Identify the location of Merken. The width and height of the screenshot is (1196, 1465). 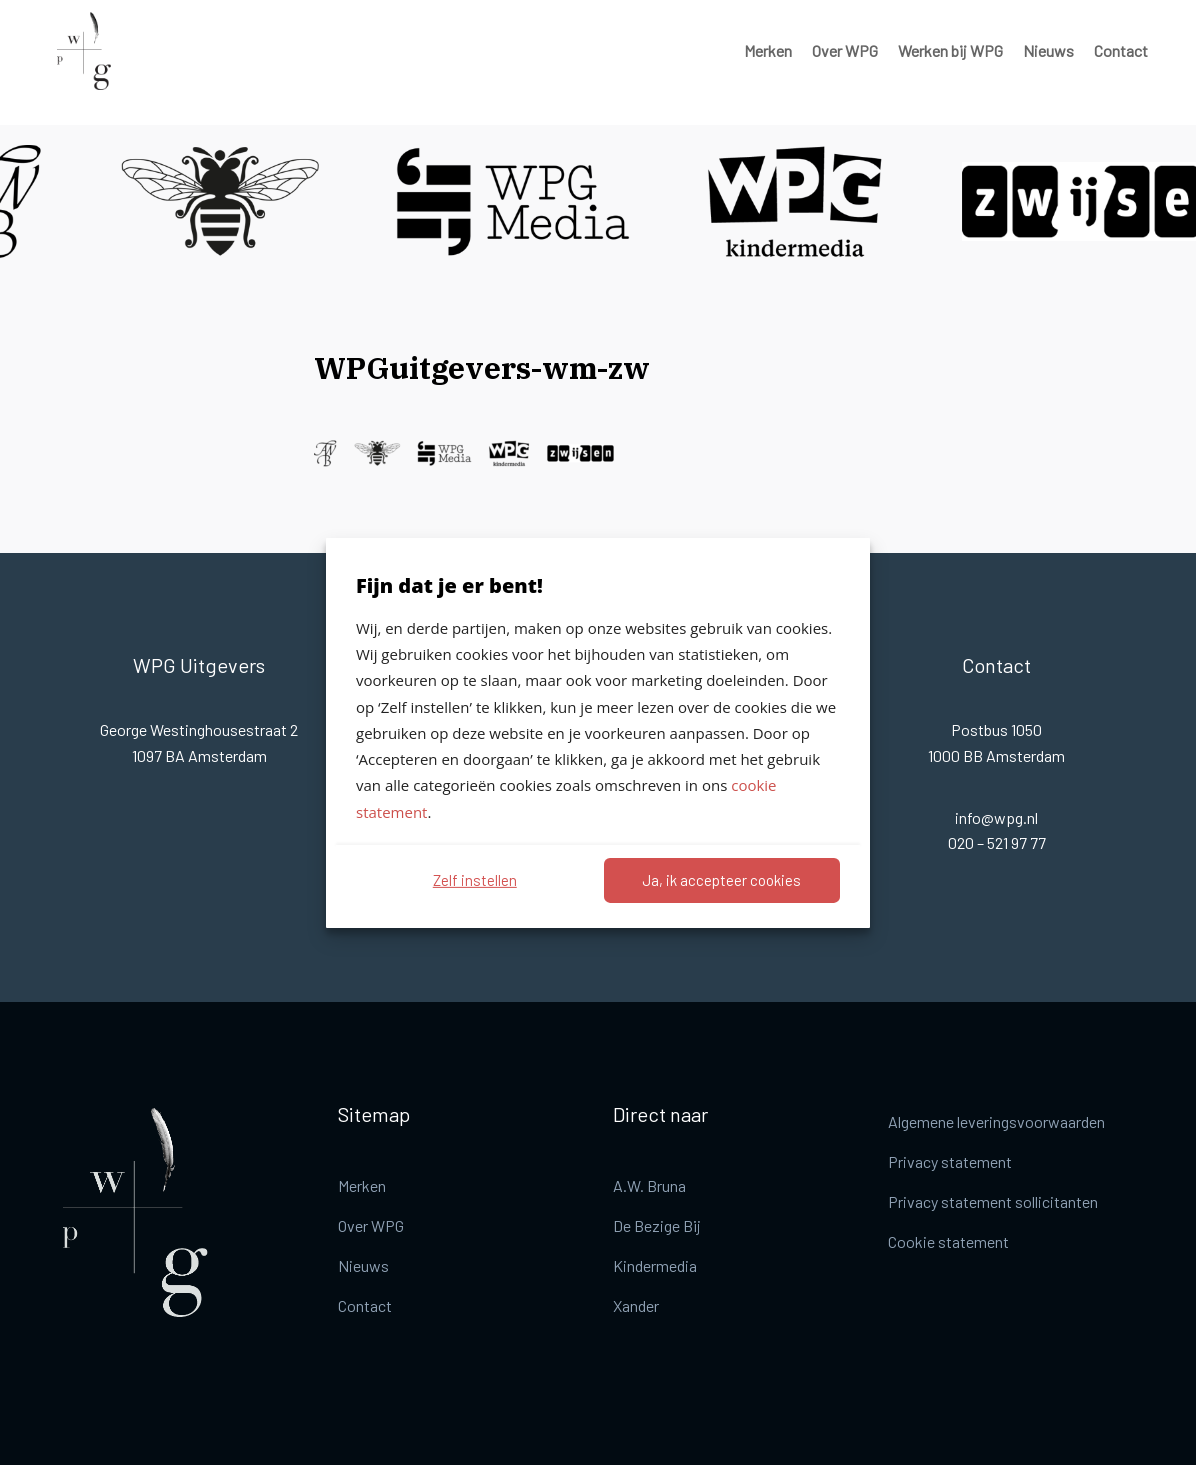
(768, 50).